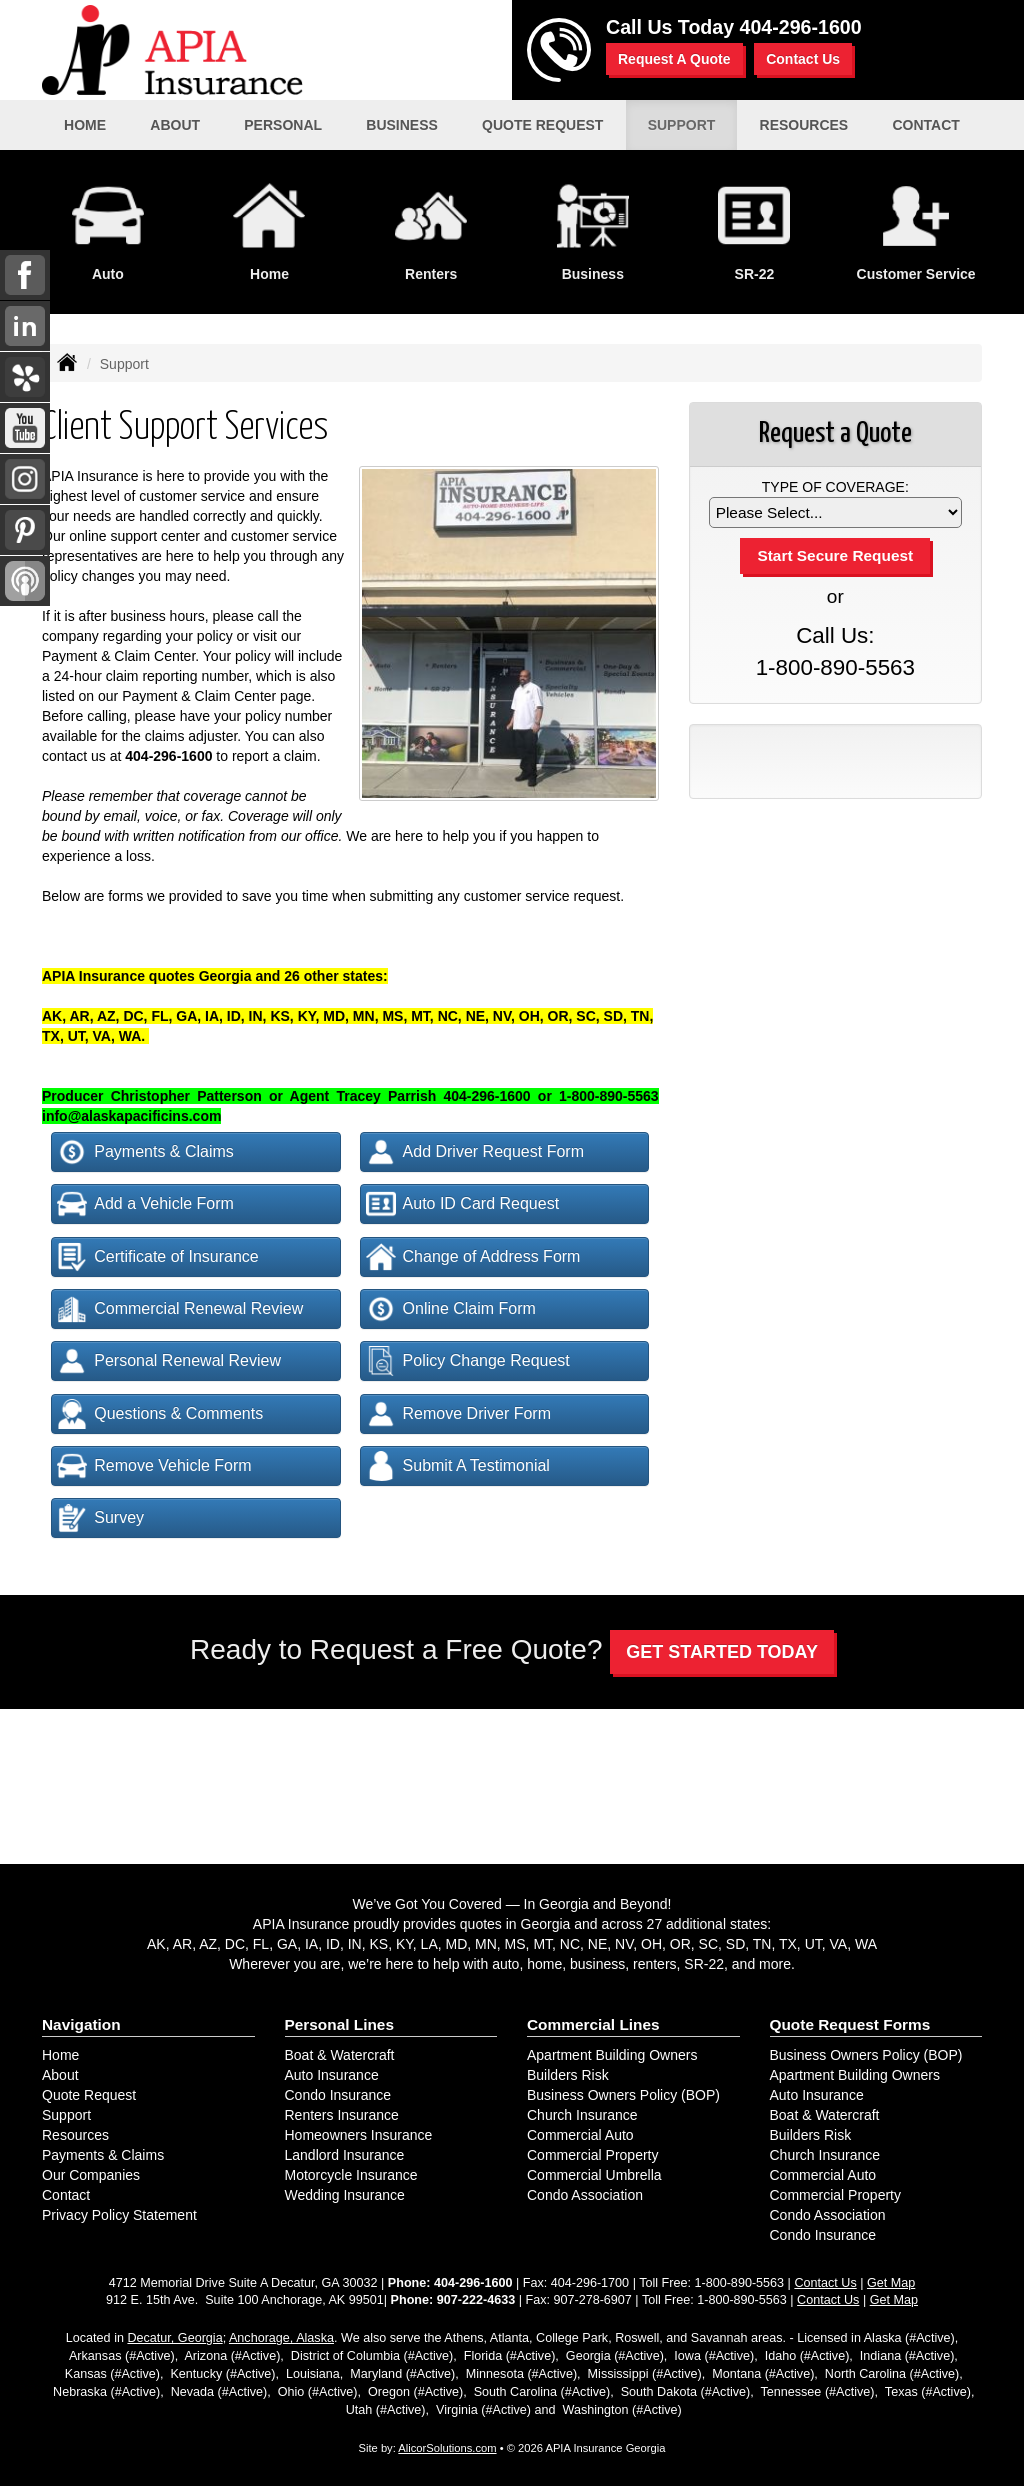 Image resolution: width=1024 pixels, height=2486 pixels. I want to click on About, so click(60, 2075).